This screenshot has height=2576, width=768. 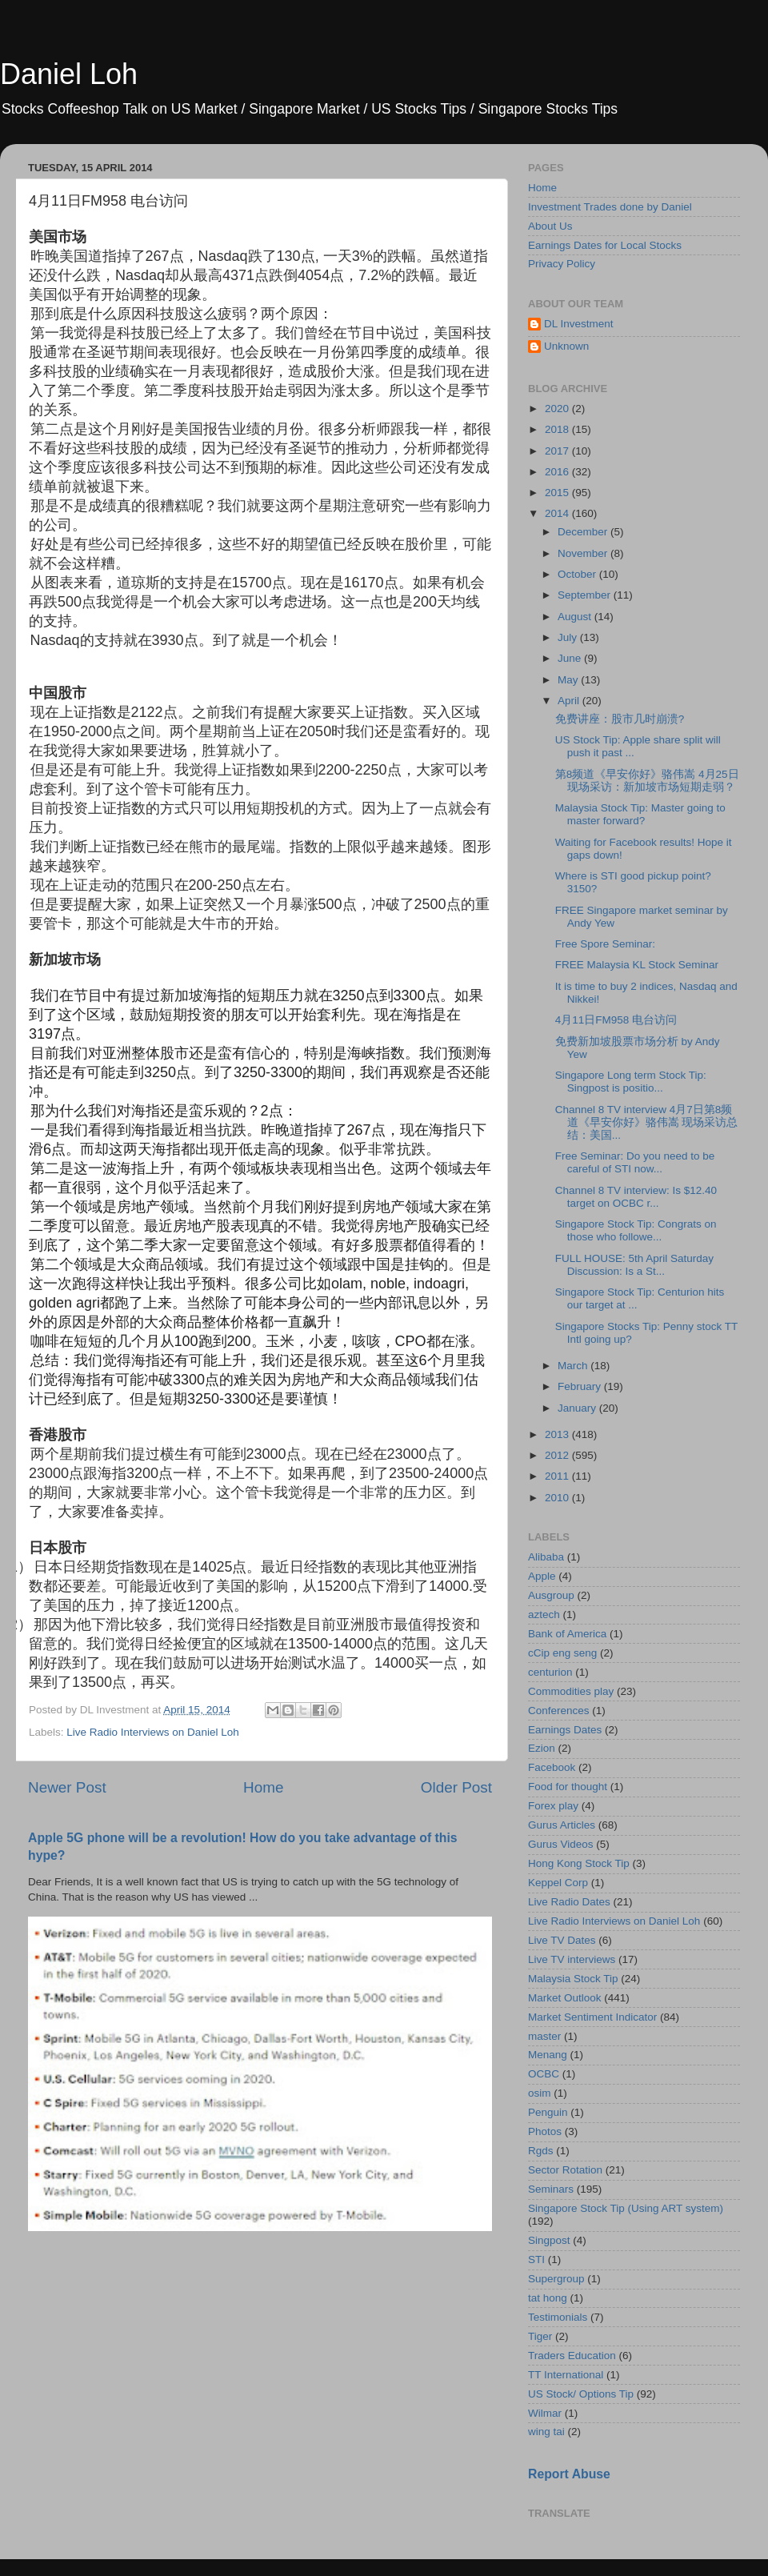 I want to click on 2011, so click(x=558, y=1476).